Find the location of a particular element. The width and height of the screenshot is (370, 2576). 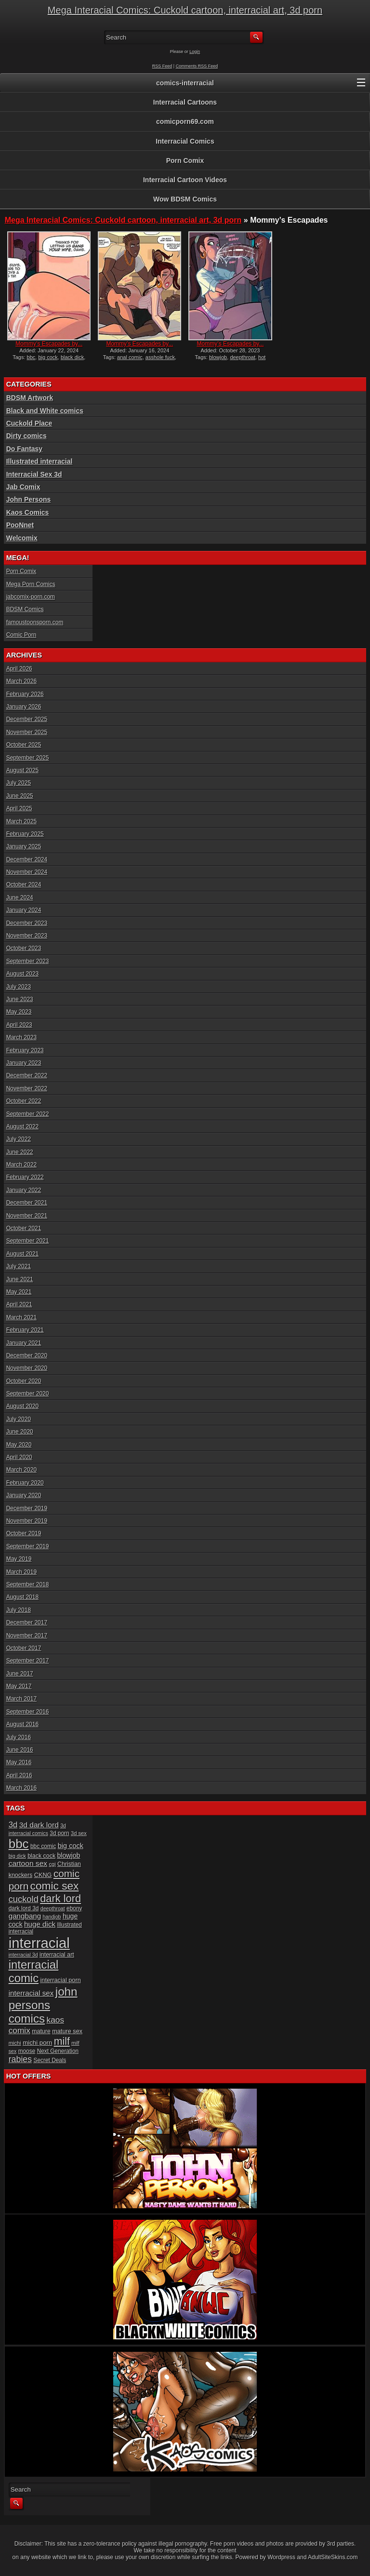

Mega Interacial Comics: Cuckold cartoon, interracial art, 3d porn is located at coordinates (185, 10).